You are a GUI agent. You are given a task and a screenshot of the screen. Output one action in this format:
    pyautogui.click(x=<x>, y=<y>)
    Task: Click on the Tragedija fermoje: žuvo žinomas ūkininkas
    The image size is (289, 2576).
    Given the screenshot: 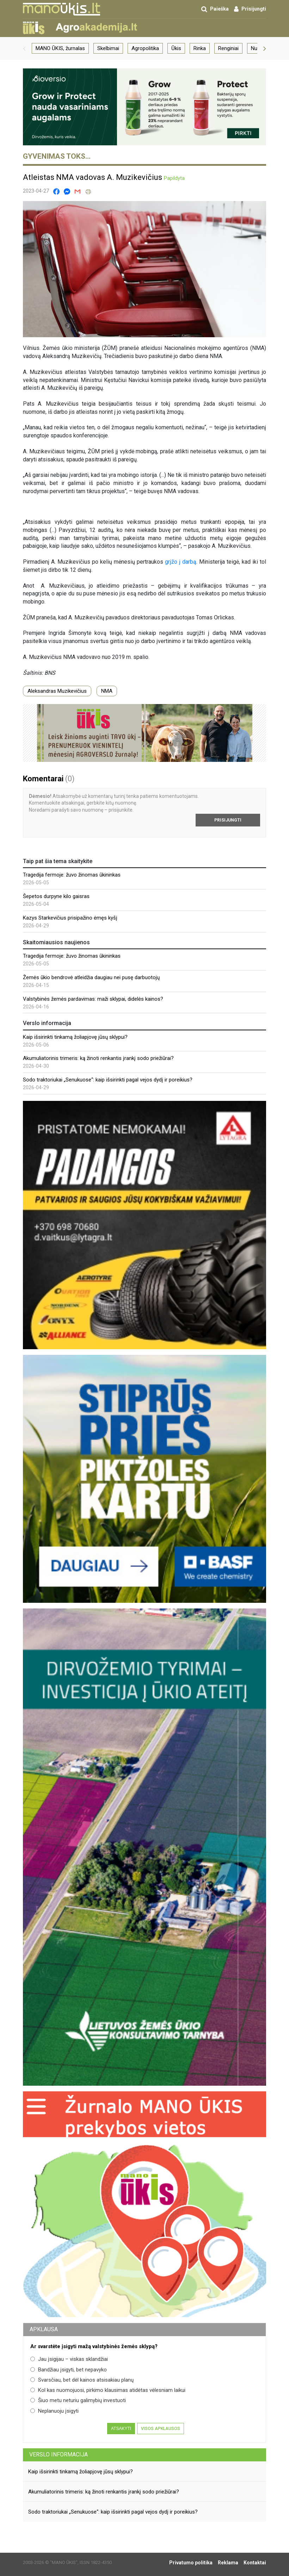 What is the action you would take?
    pyautogui.click(x=72, y=875)
    